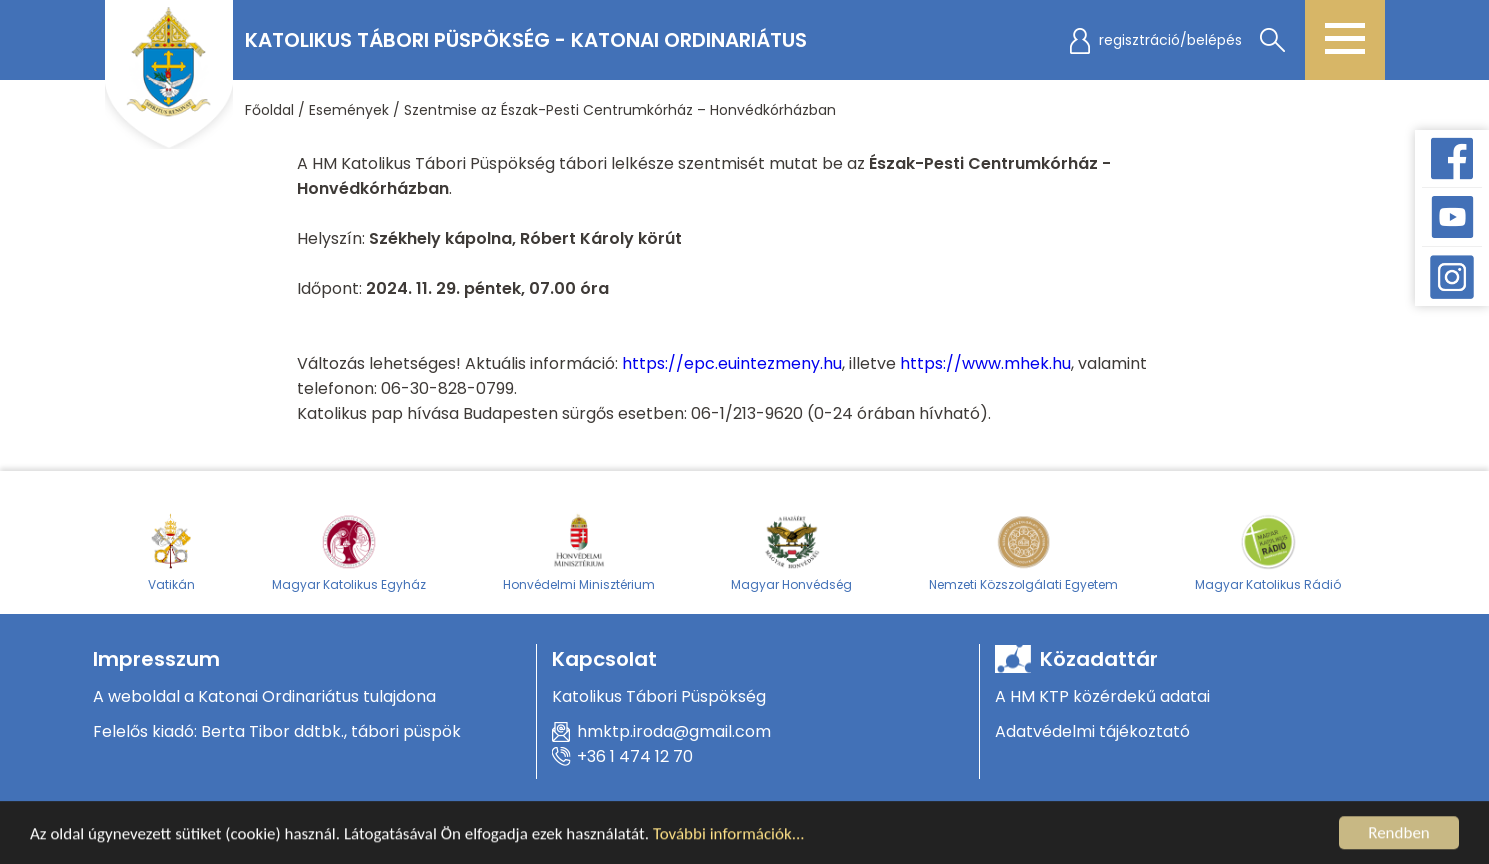 The image size is (1489, 864). I want to click on További információk..., so click(729, 835).